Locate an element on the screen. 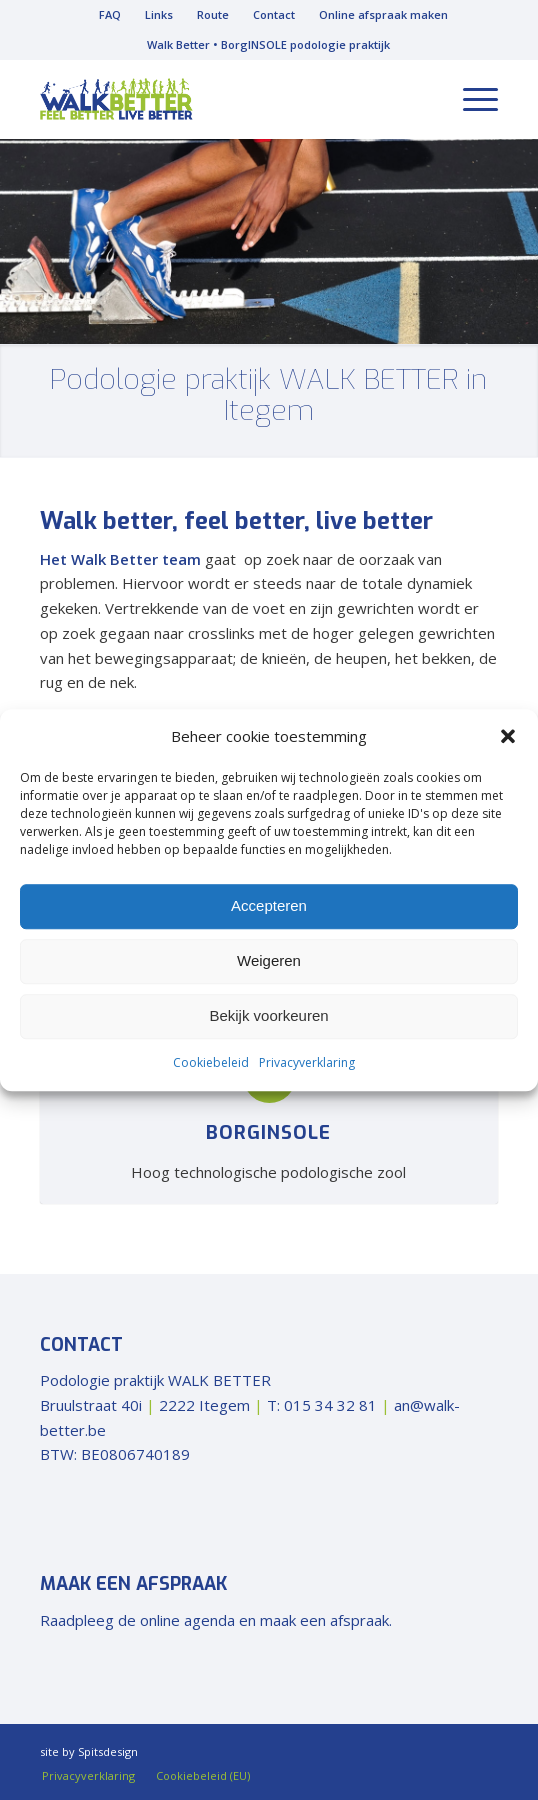  Raadpleeg de online agenda en maak een afspraak. is located at coordinates (216, 1620).